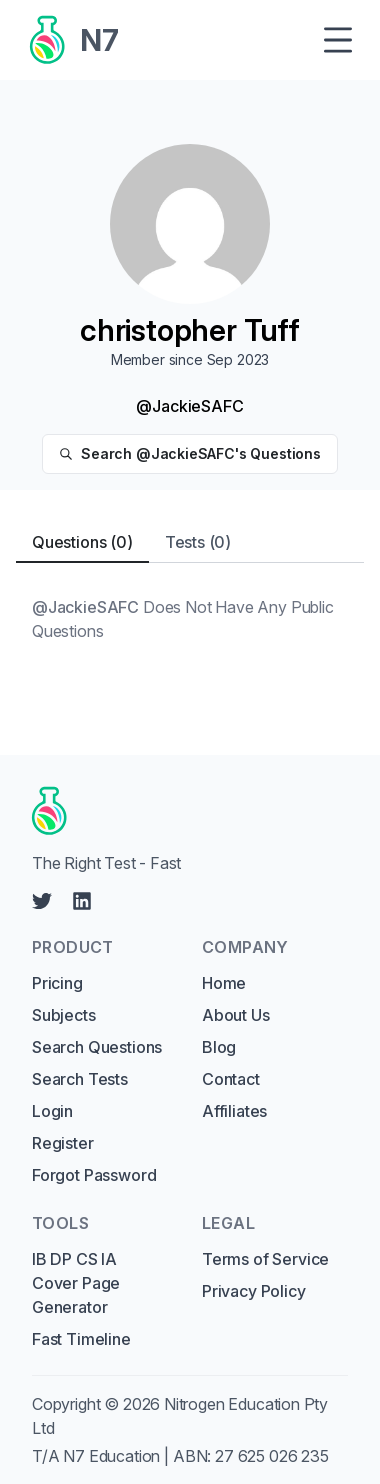  What do you see at coordinates (231, 1079) in the screenshot?
I see `Contact` at bounding box center [231, 1079].